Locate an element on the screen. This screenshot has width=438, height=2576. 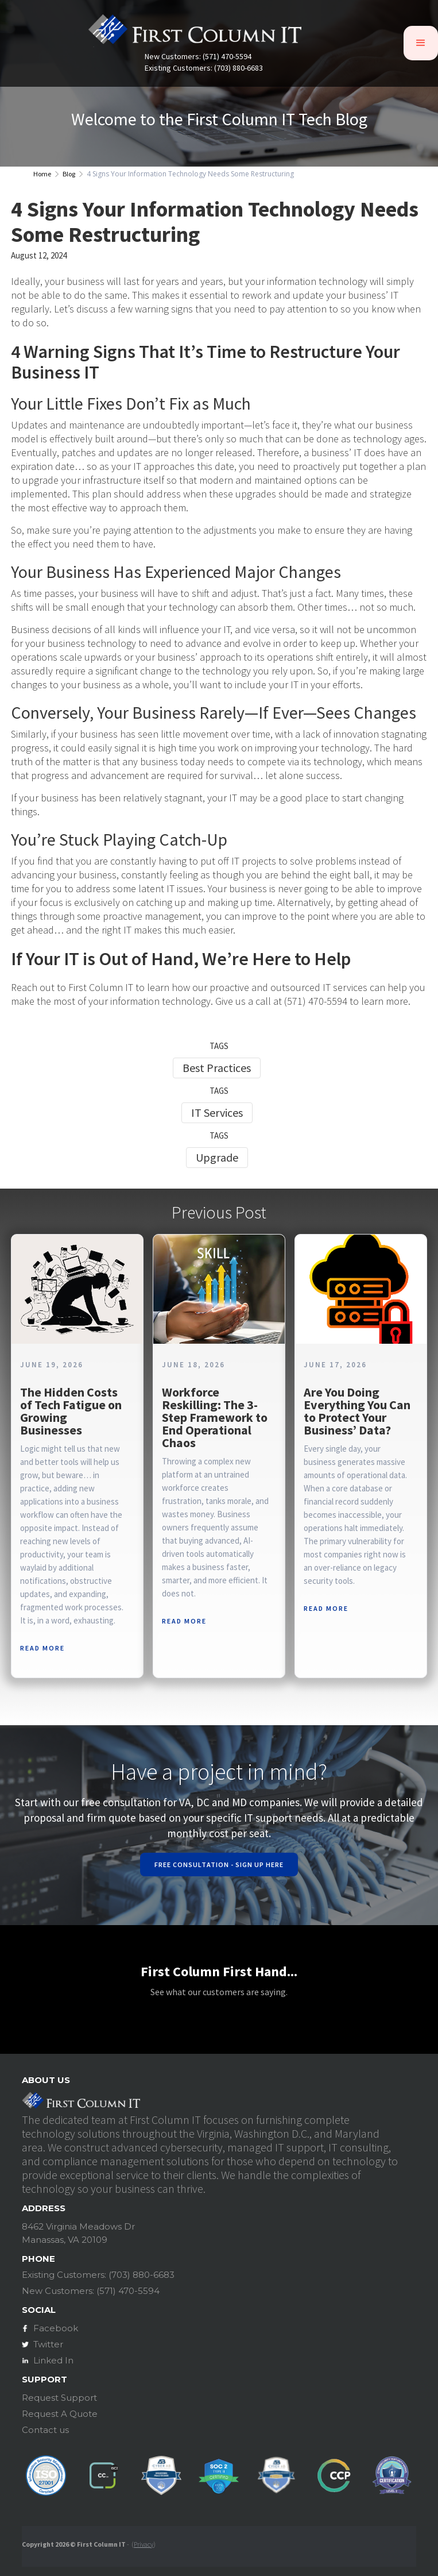
Home is located at coordinates (42, 174).